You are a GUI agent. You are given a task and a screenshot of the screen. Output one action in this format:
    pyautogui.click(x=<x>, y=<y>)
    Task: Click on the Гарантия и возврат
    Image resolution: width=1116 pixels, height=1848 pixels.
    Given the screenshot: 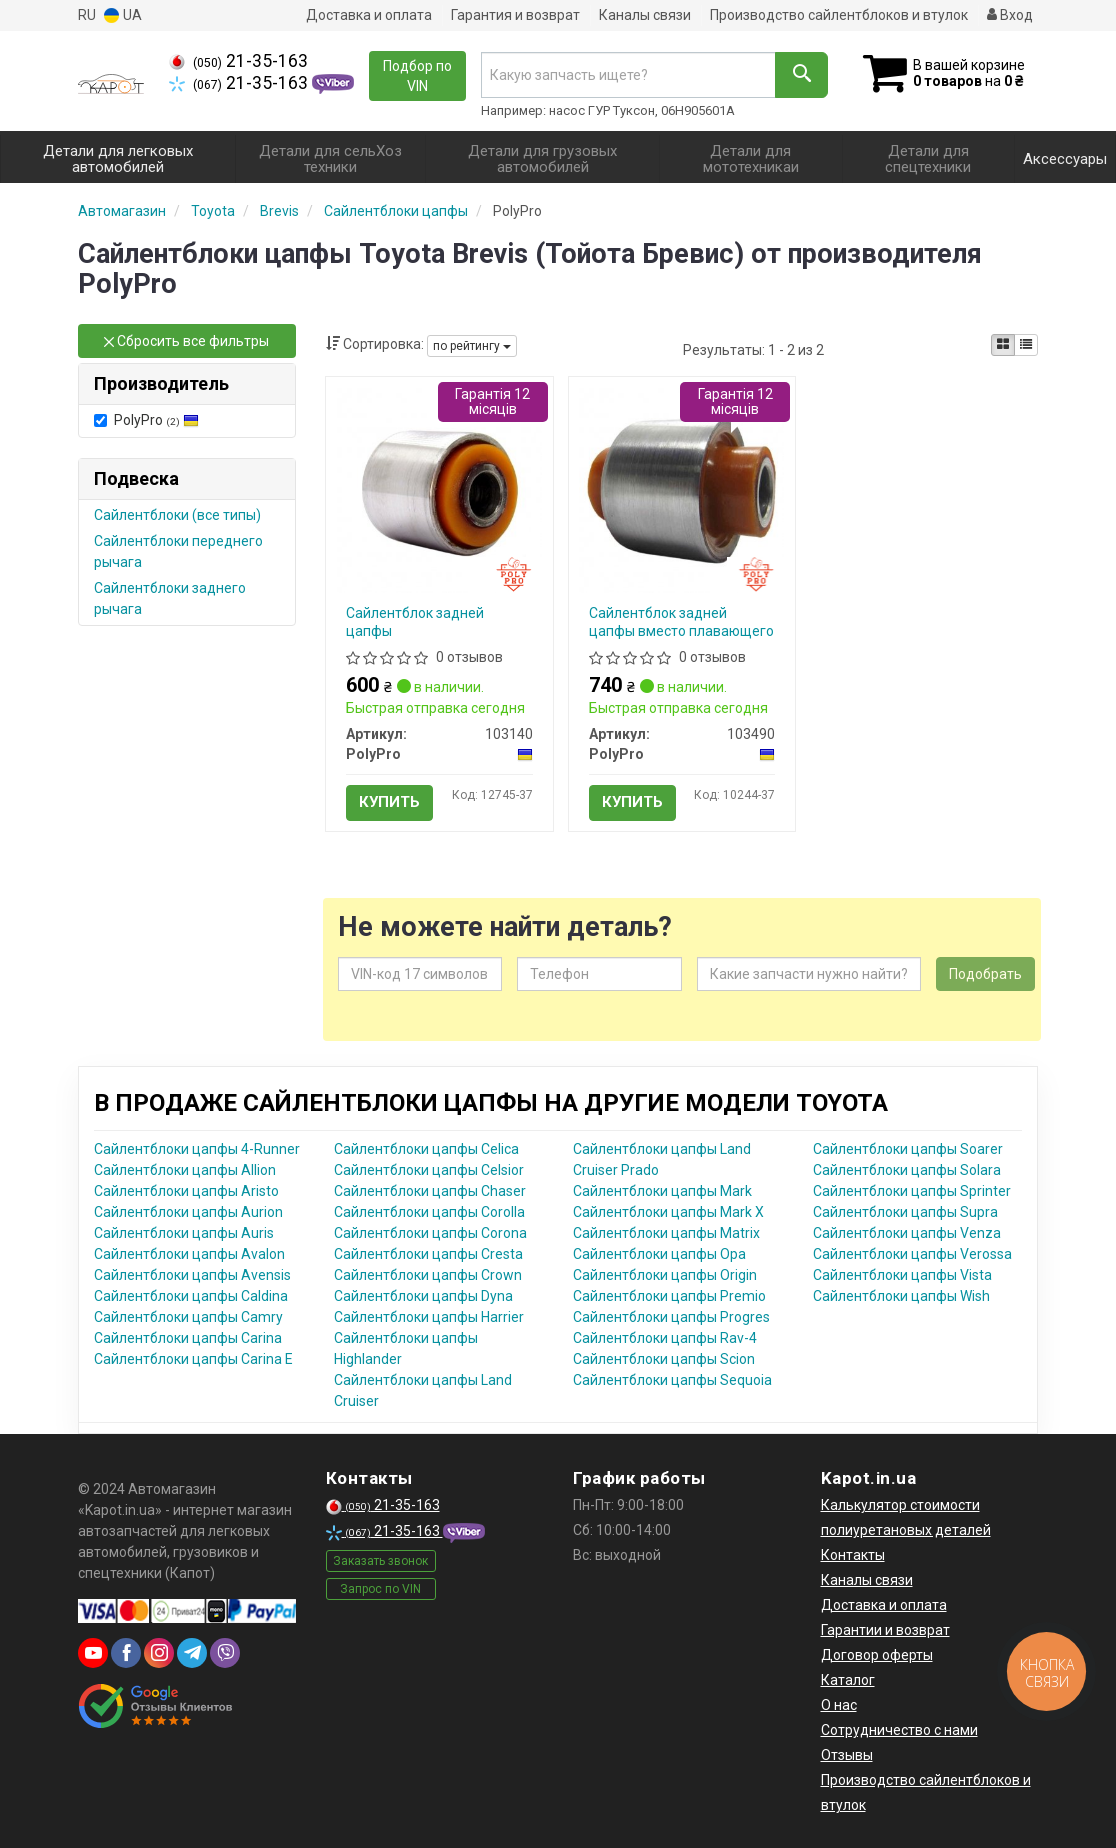 What is the action you would take?
    pyautogui.click(x=515, y=15)
    